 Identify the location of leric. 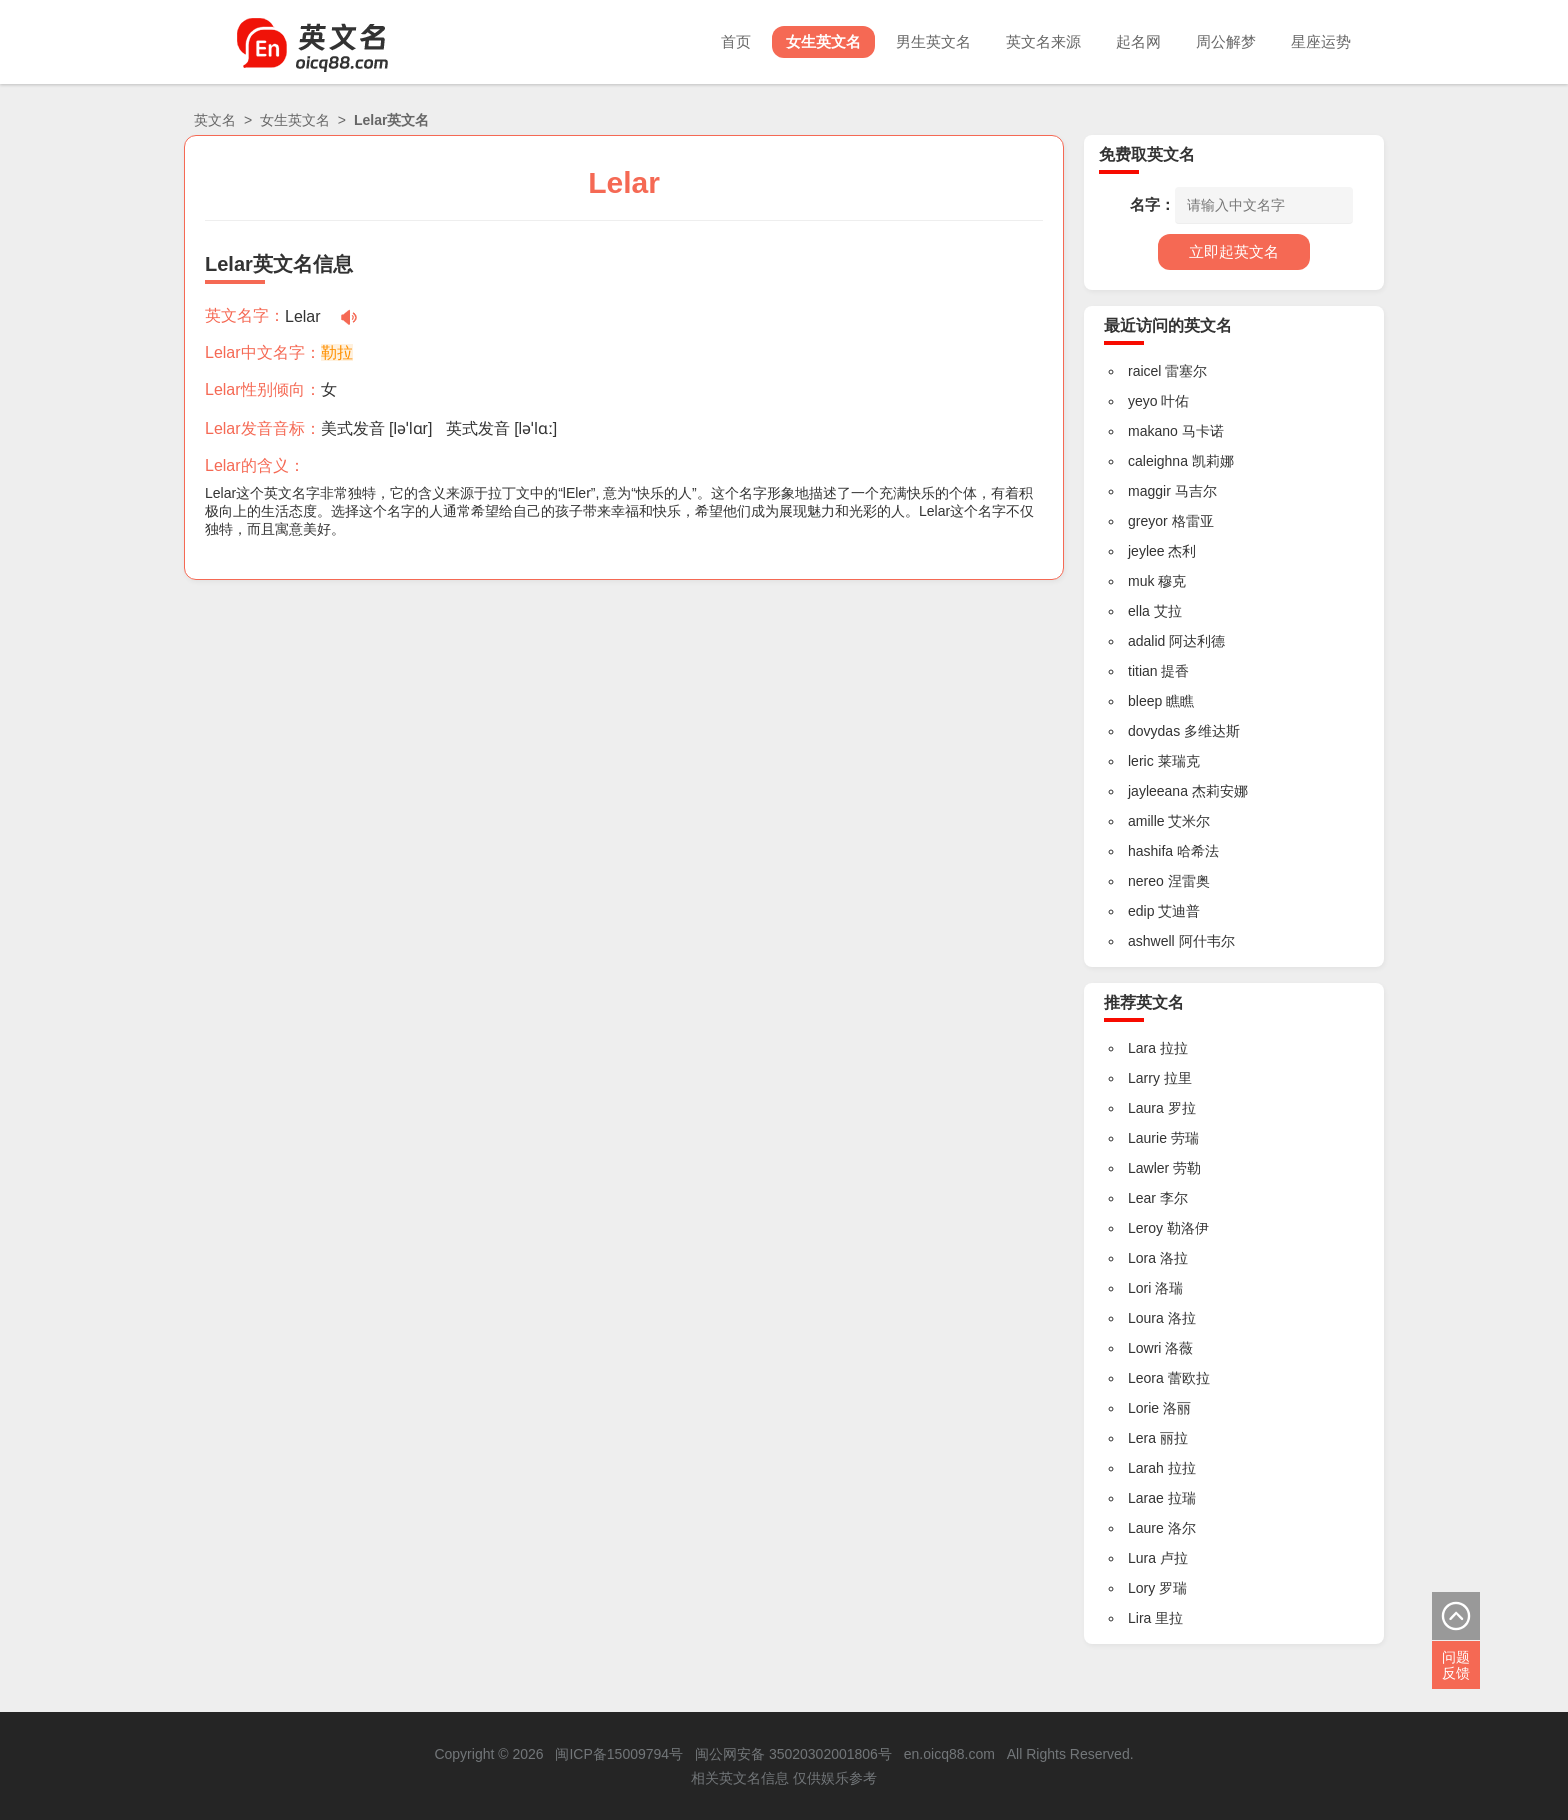
(1141, 761).